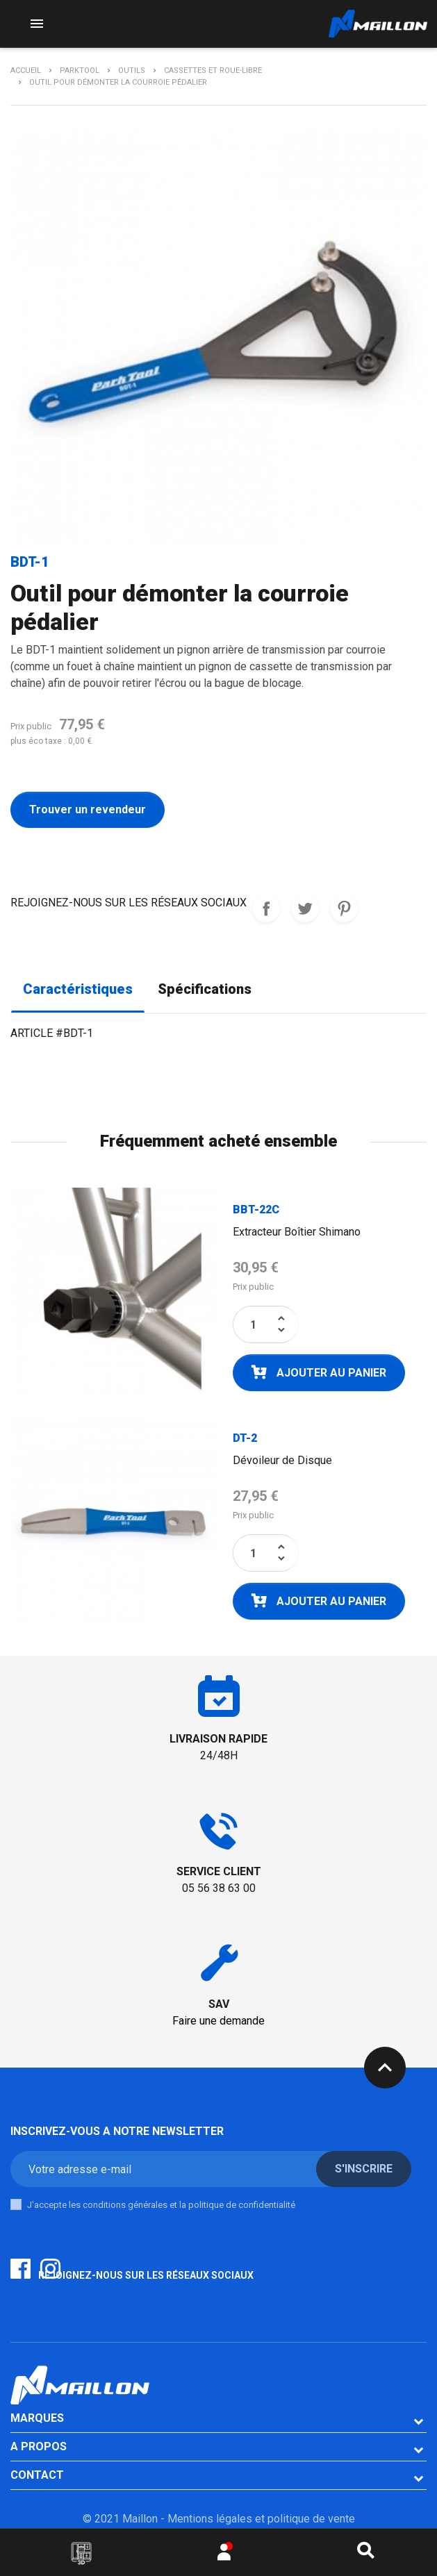 This screenshot has height=2576, width=437. What do you see at coordinates (256, 1209) in the screenshot?
I see `BBT-22C` at bounding box center [256, 1209].